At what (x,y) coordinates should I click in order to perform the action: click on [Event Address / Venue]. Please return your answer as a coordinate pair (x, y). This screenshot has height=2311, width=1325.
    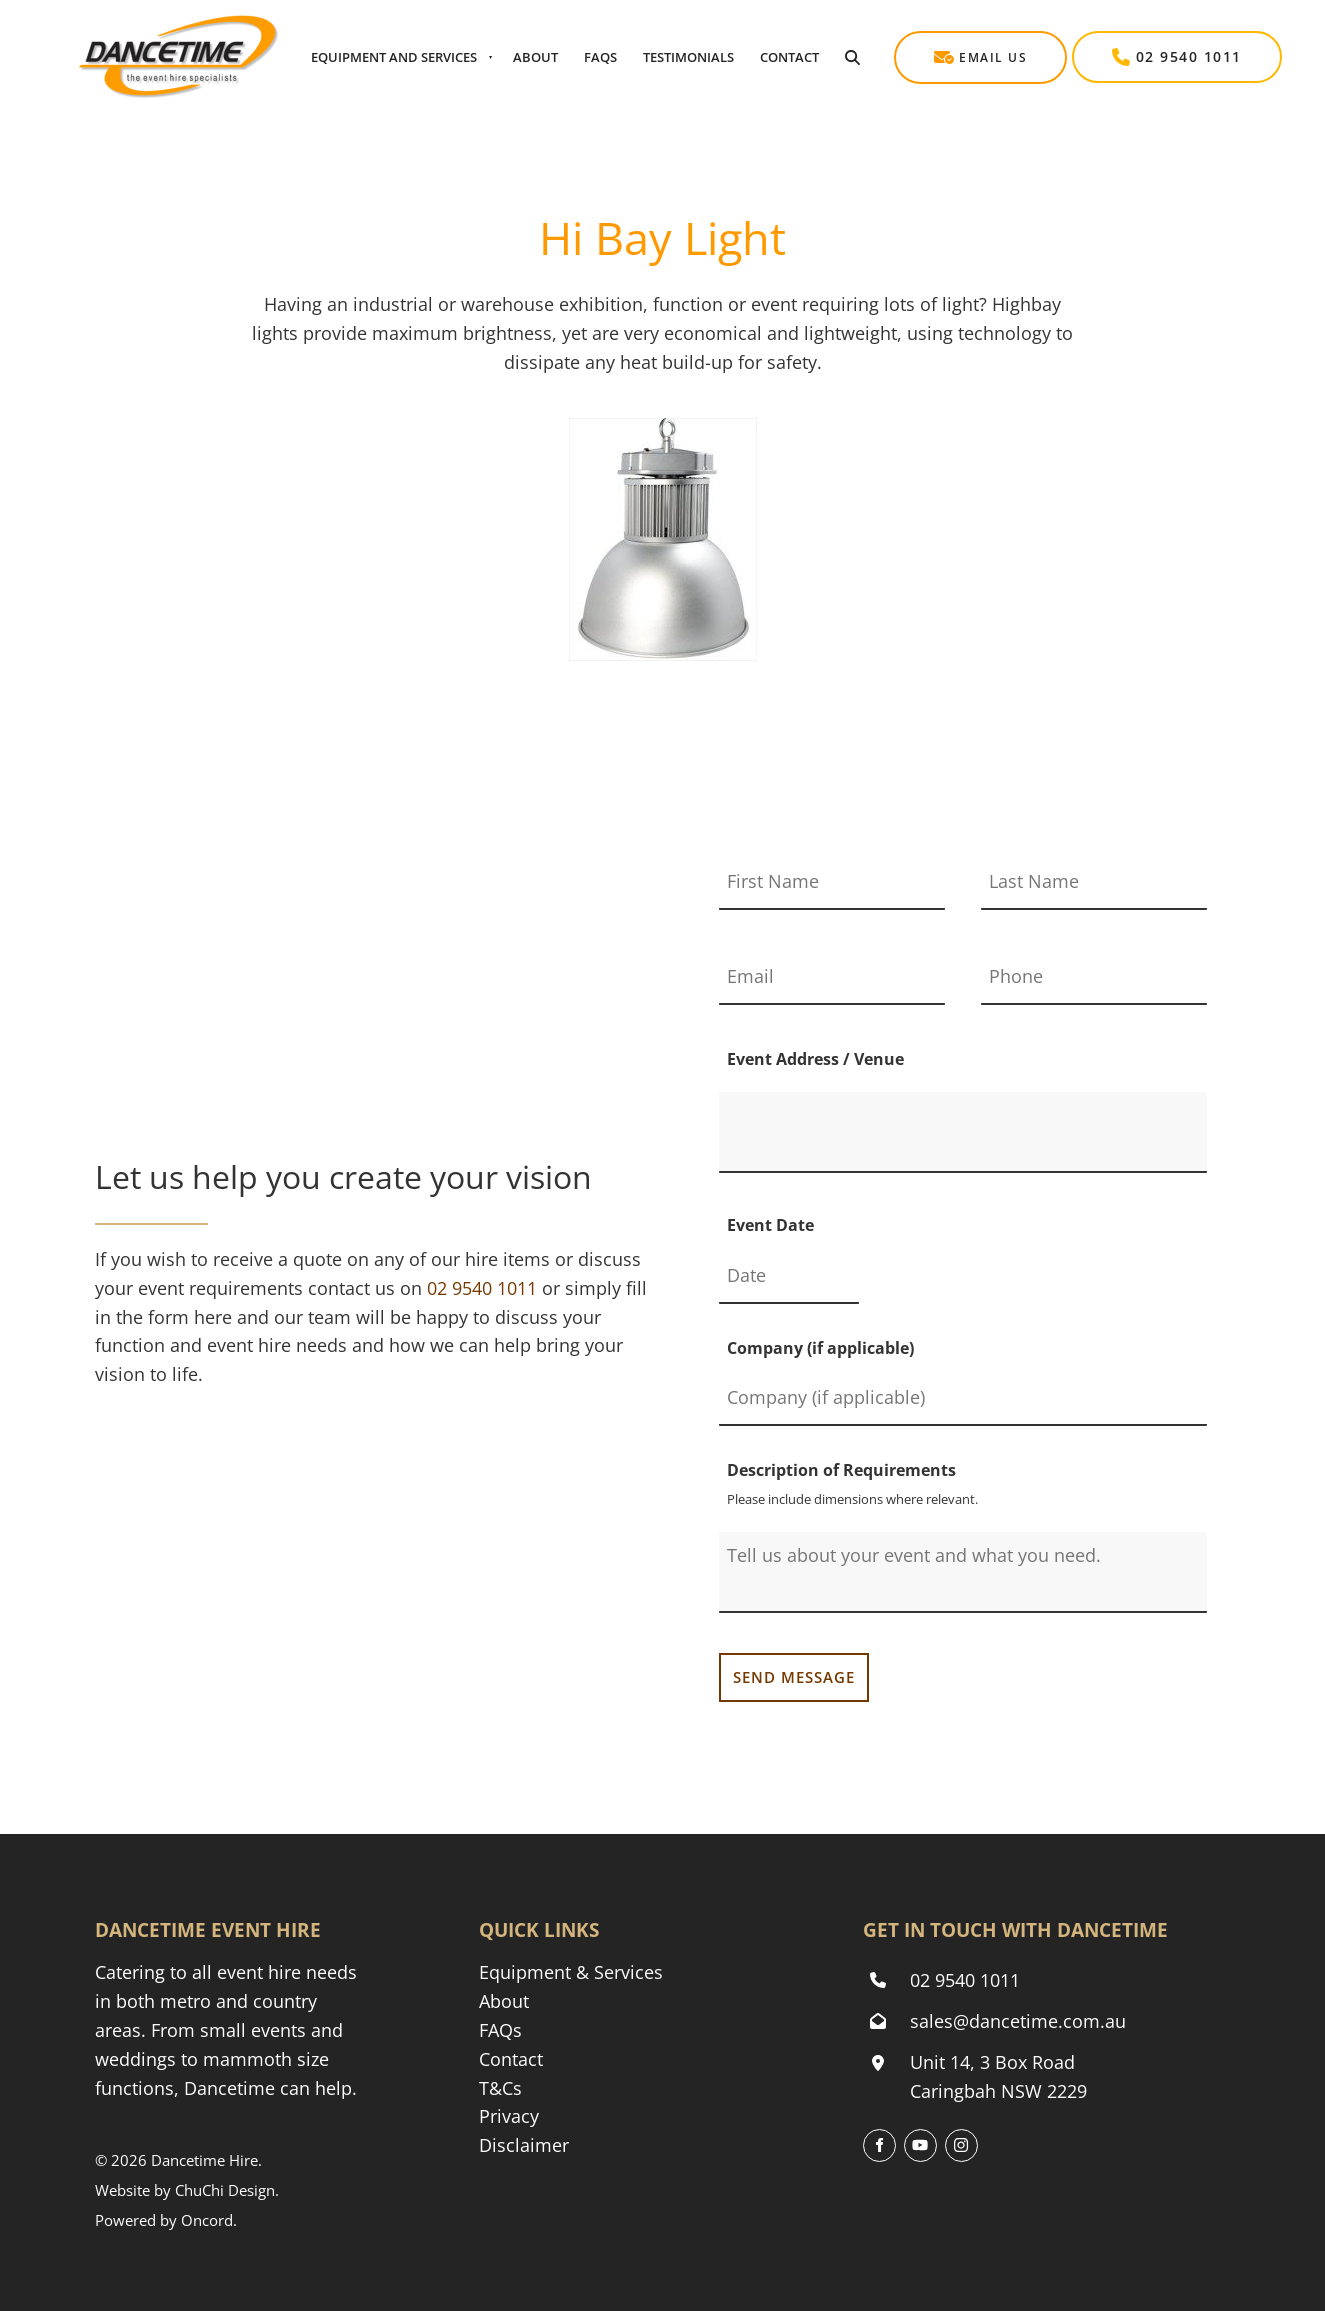
    Looking at the image, I should click on (963, 1132).